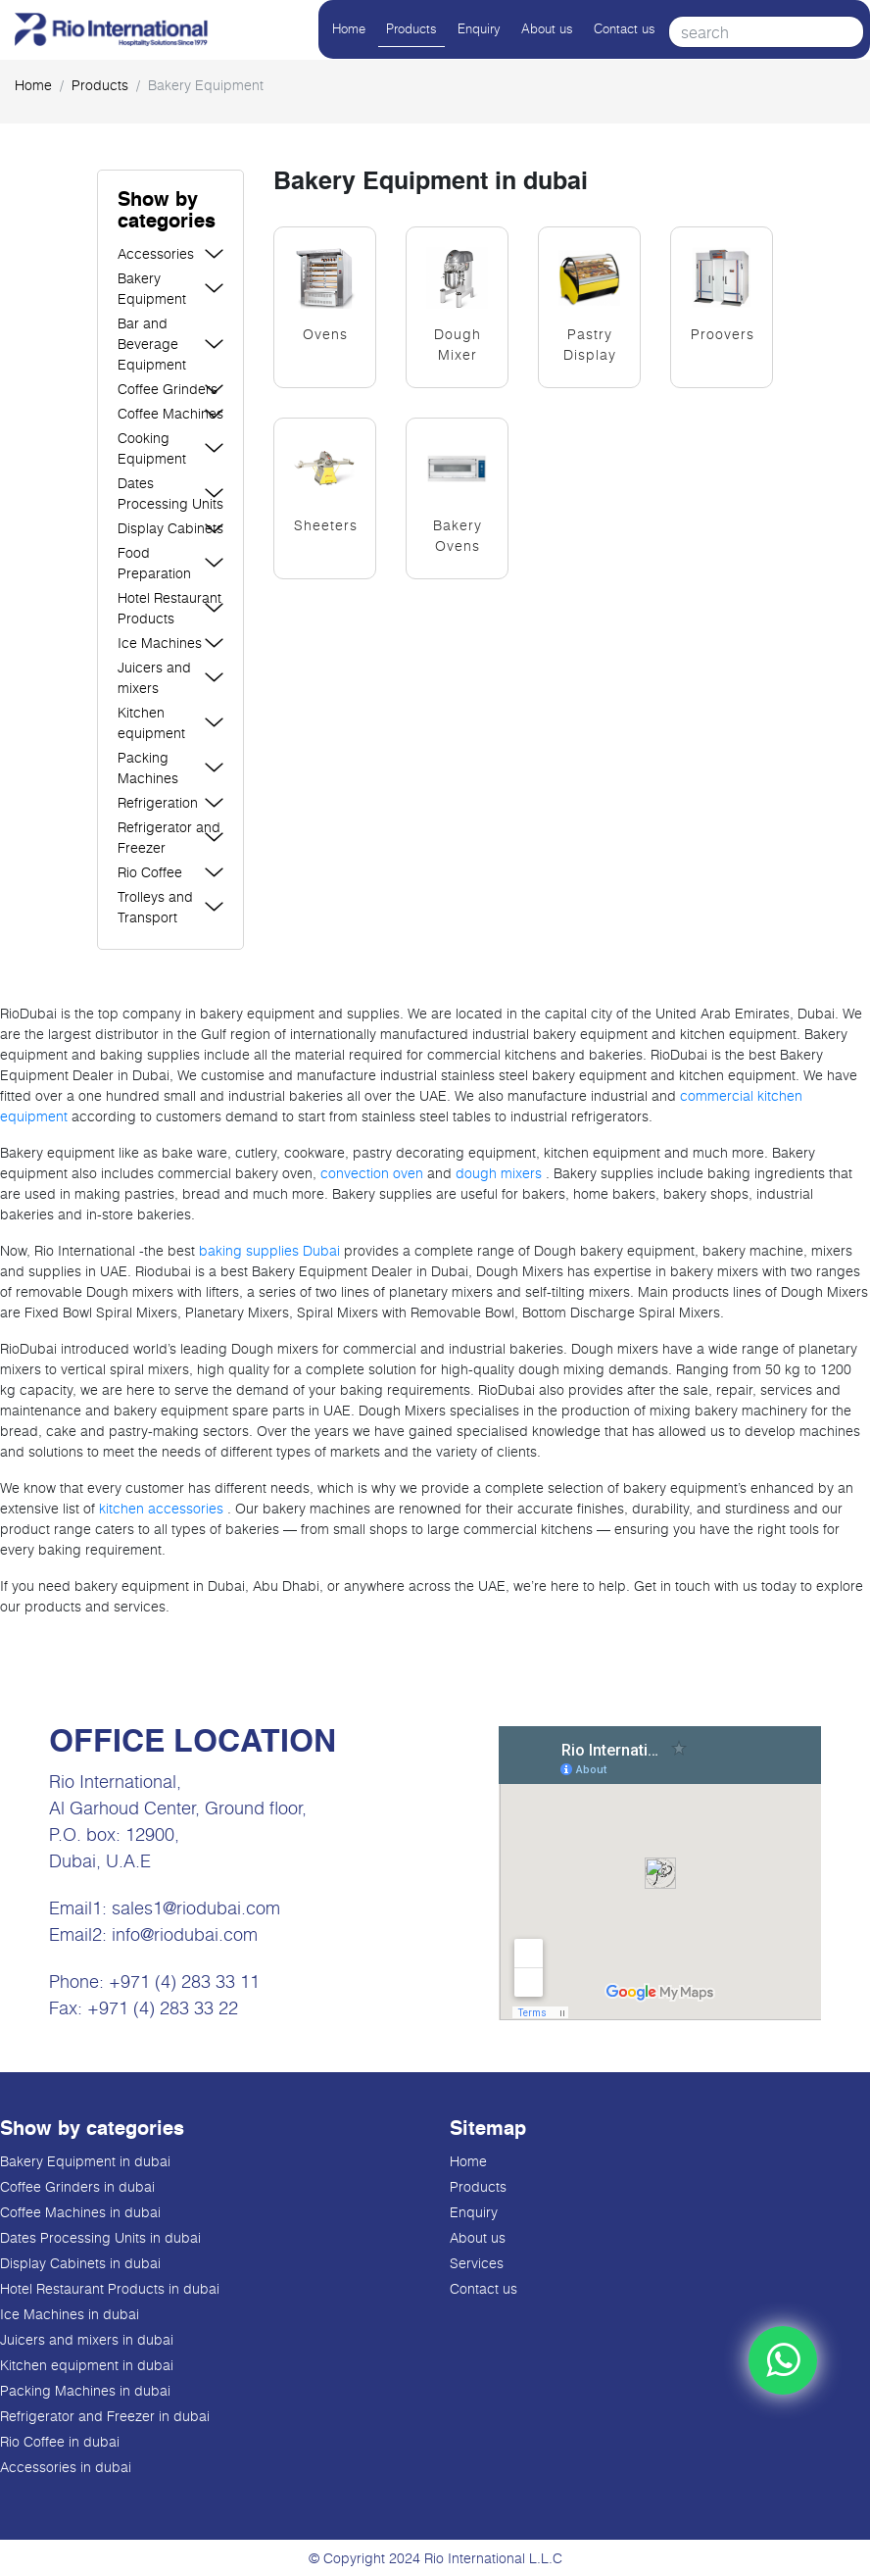 This screenshot has width=870, height=2576. Describe the element at coordinates (80, 2212) in the screenshot. I see `Coffee Machines in dubai` at that location.